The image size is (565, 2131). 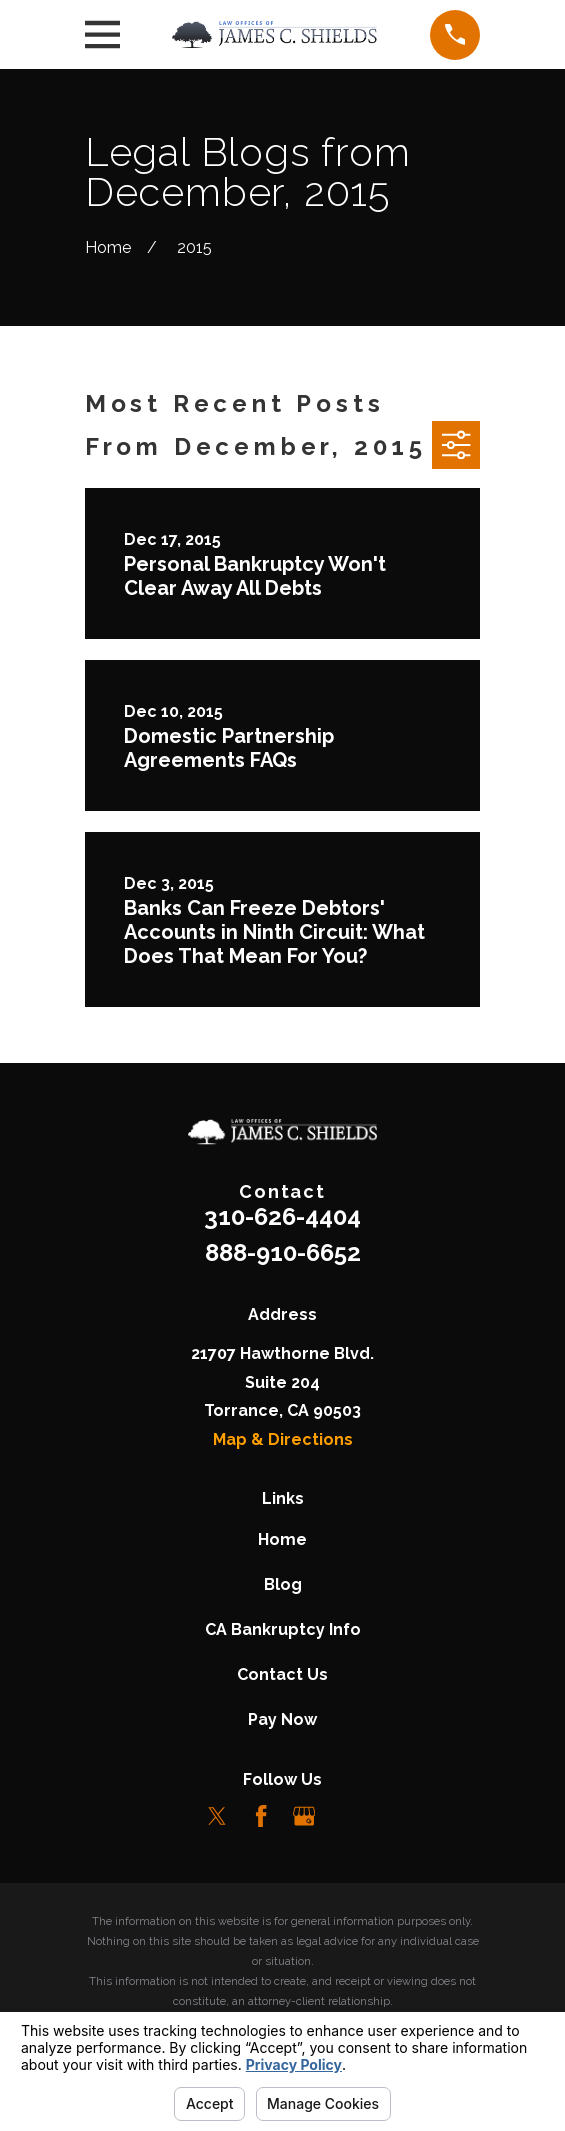 I want to click on CA Bankruptcy Info, so click(x=283, y=1629).